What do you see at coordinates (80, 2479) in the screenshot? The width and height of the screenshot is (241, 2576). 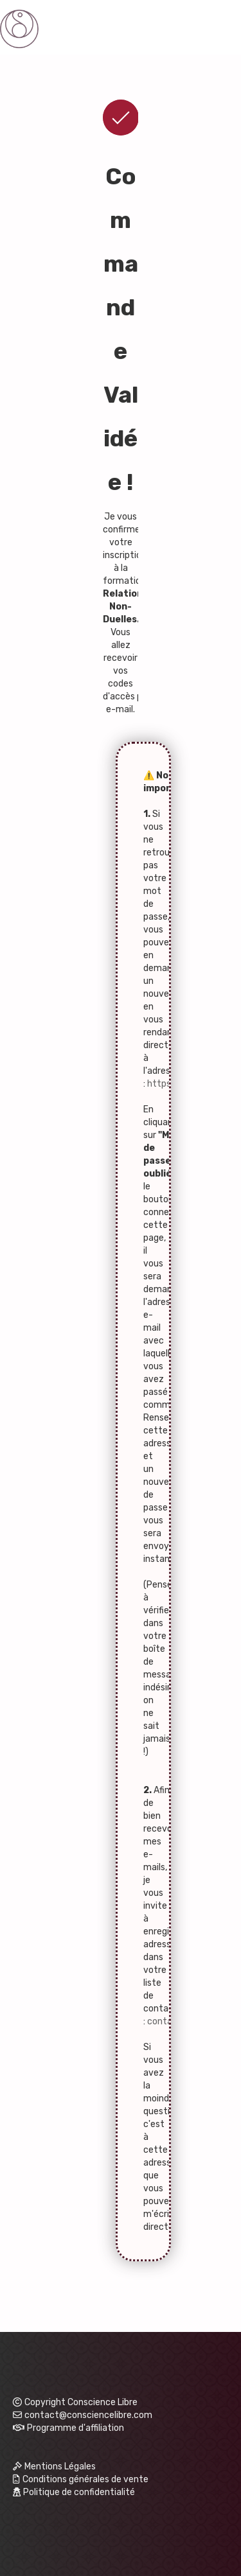 I see `Conditions générales de vente` at bounding box center [80, 2479].